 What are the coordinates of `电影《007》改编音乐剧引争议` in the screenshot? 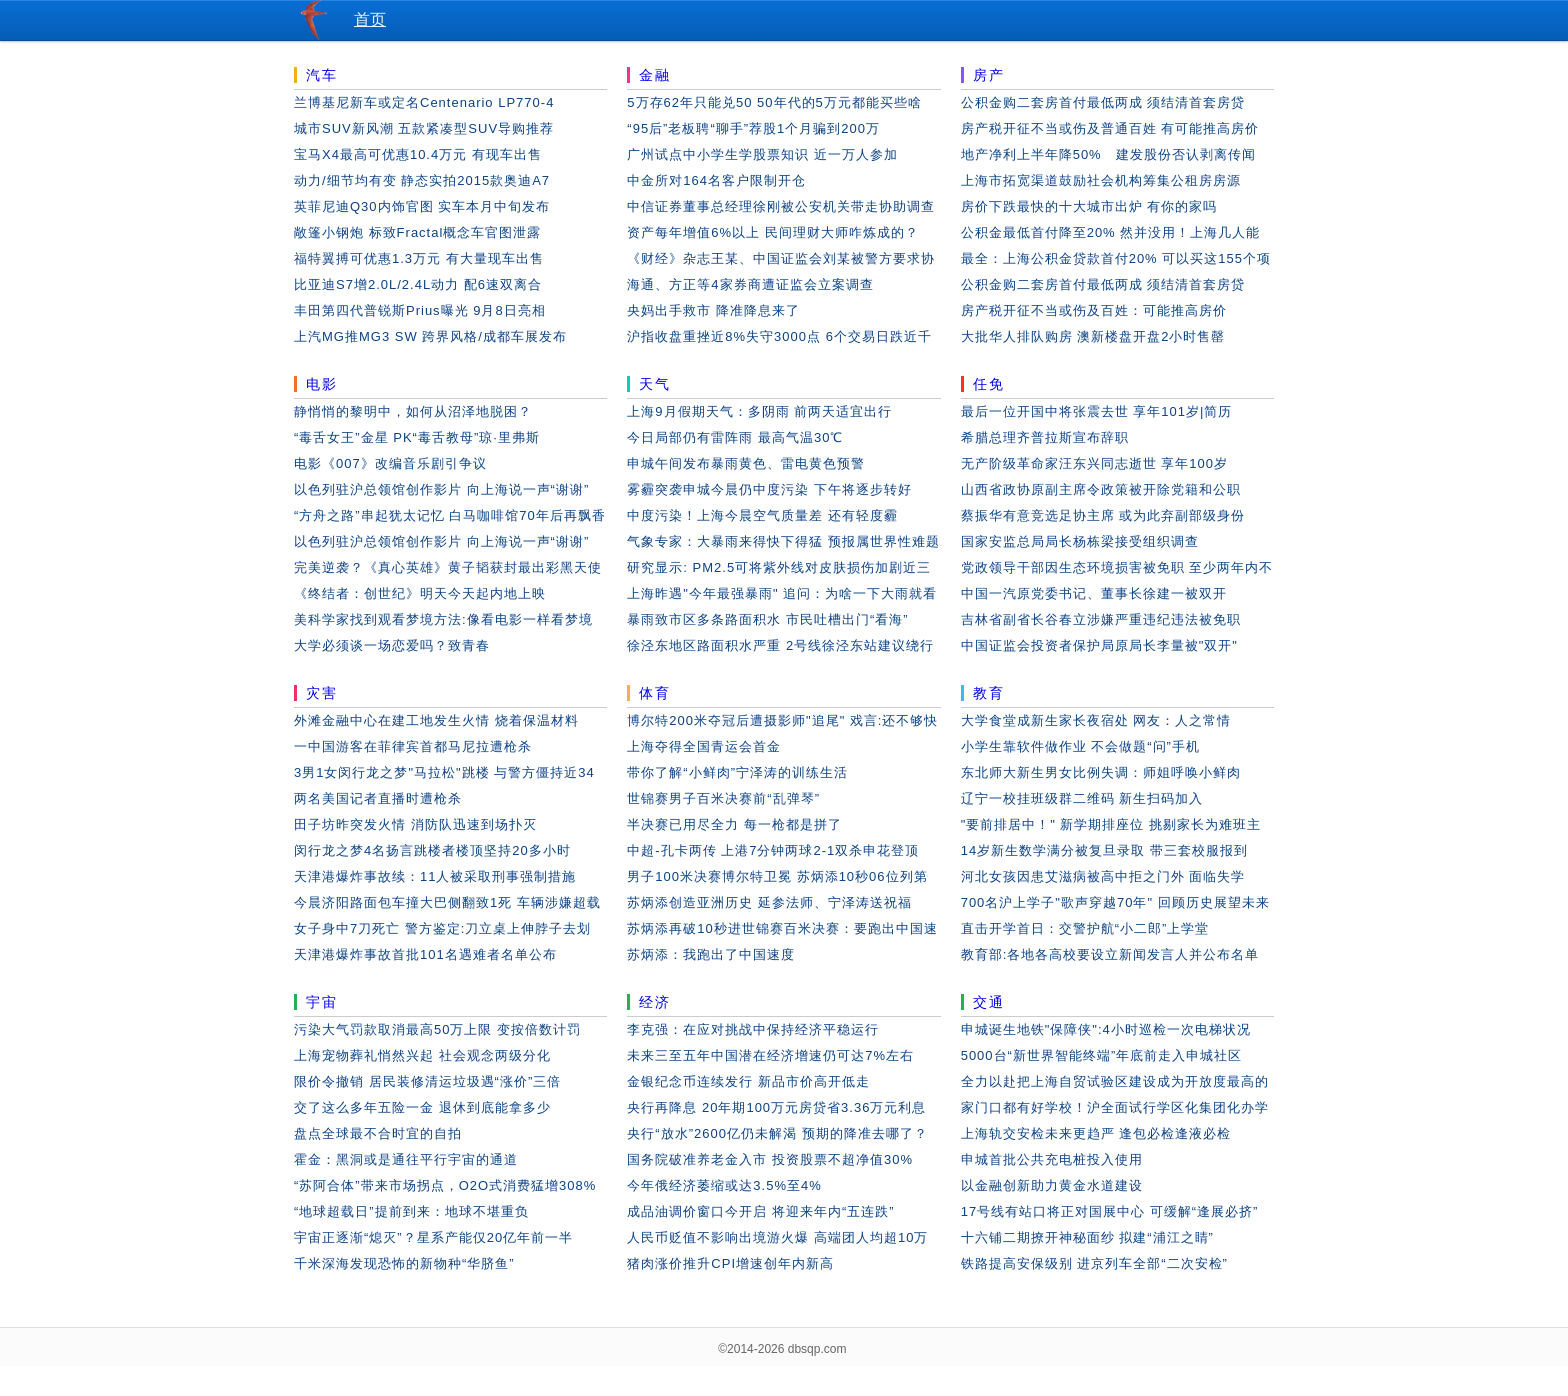 It's located at (390, 463).